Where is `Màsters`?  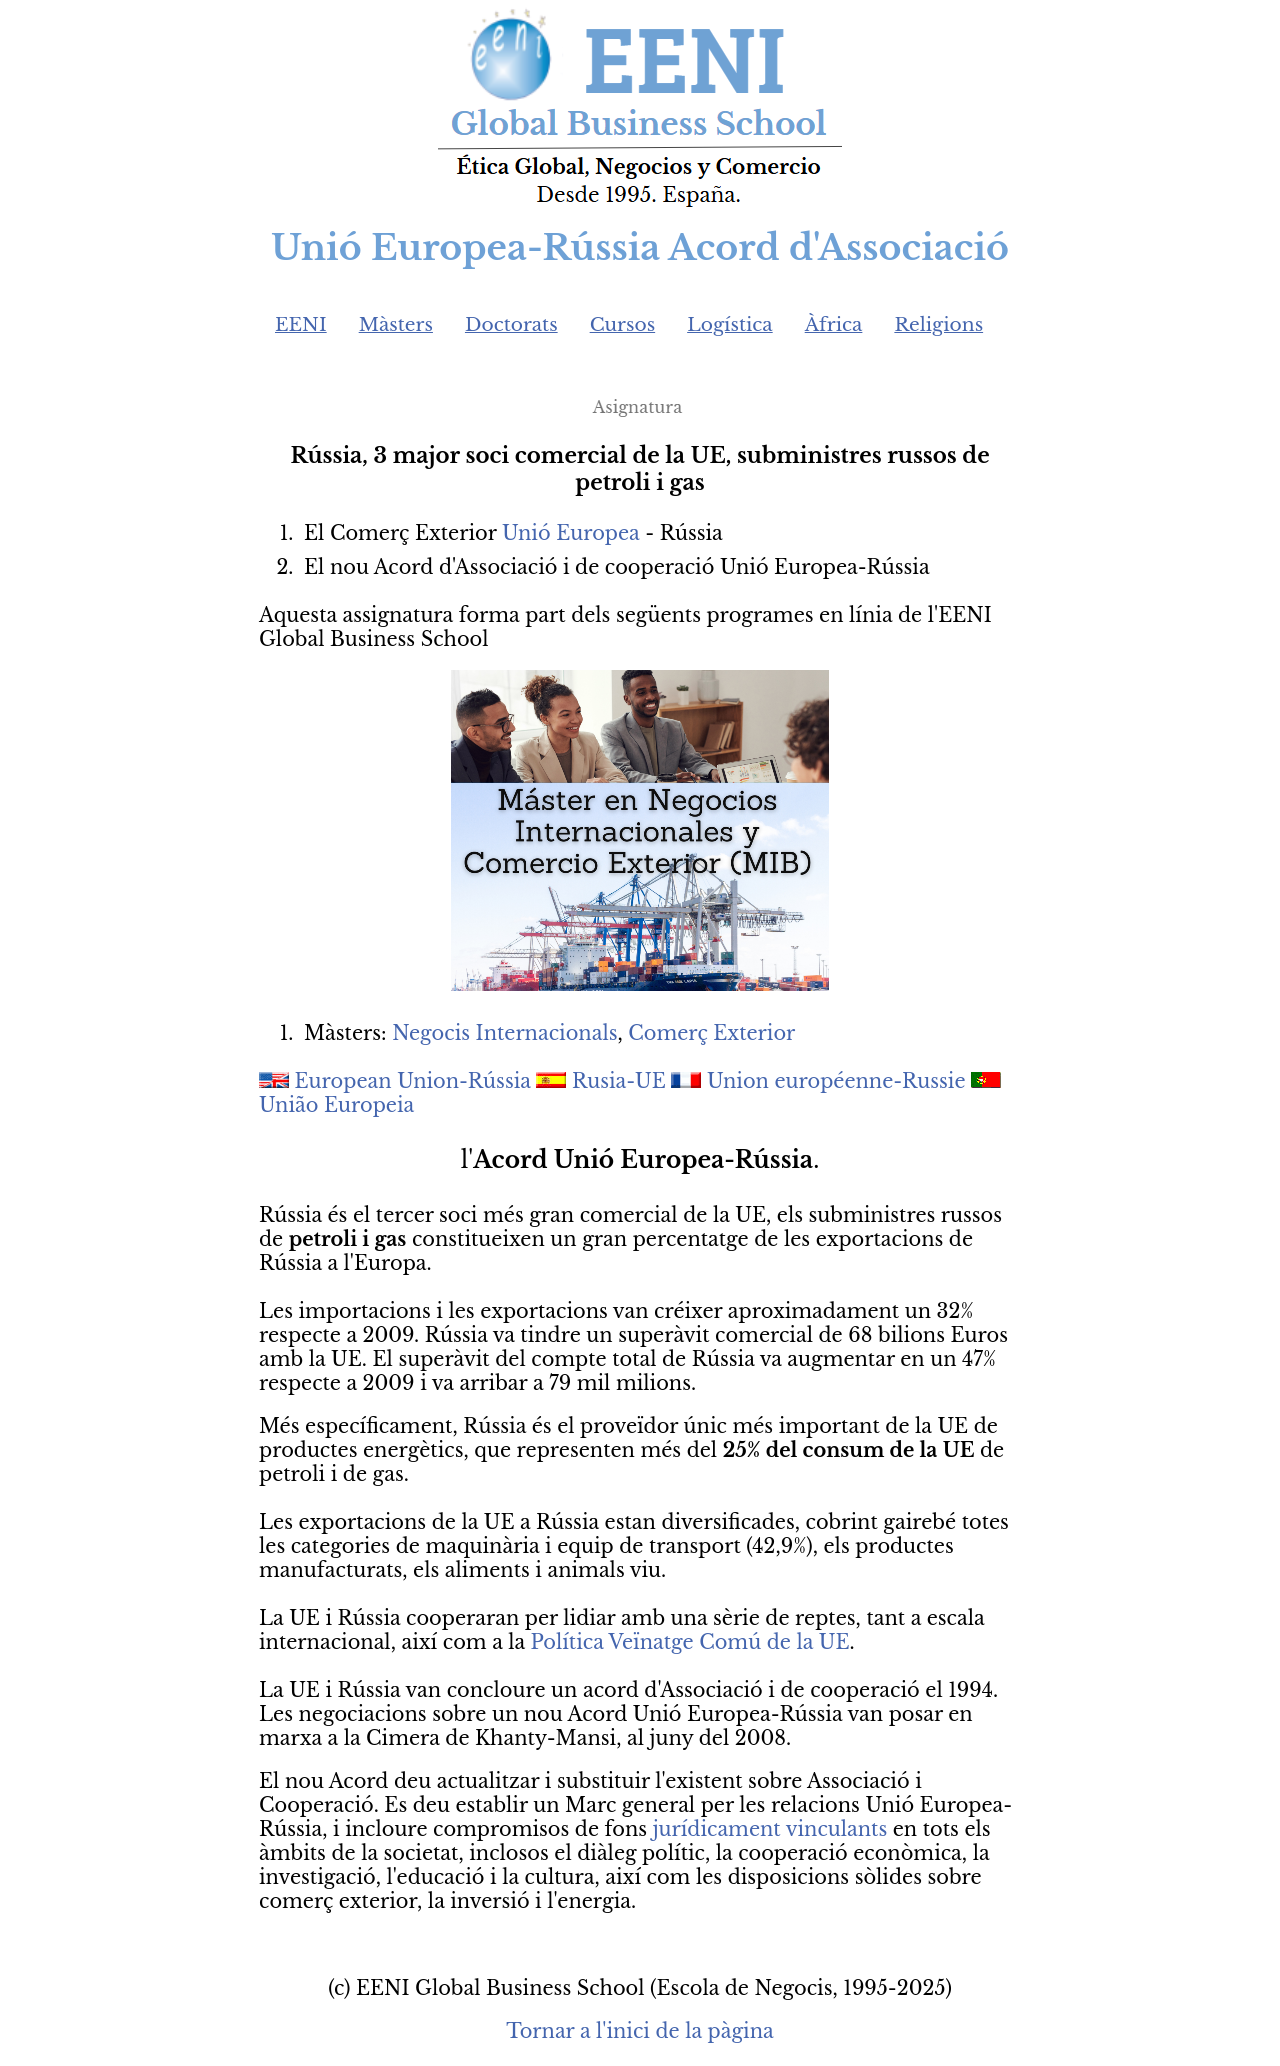 Màsters is located at coordinates (396, 324).